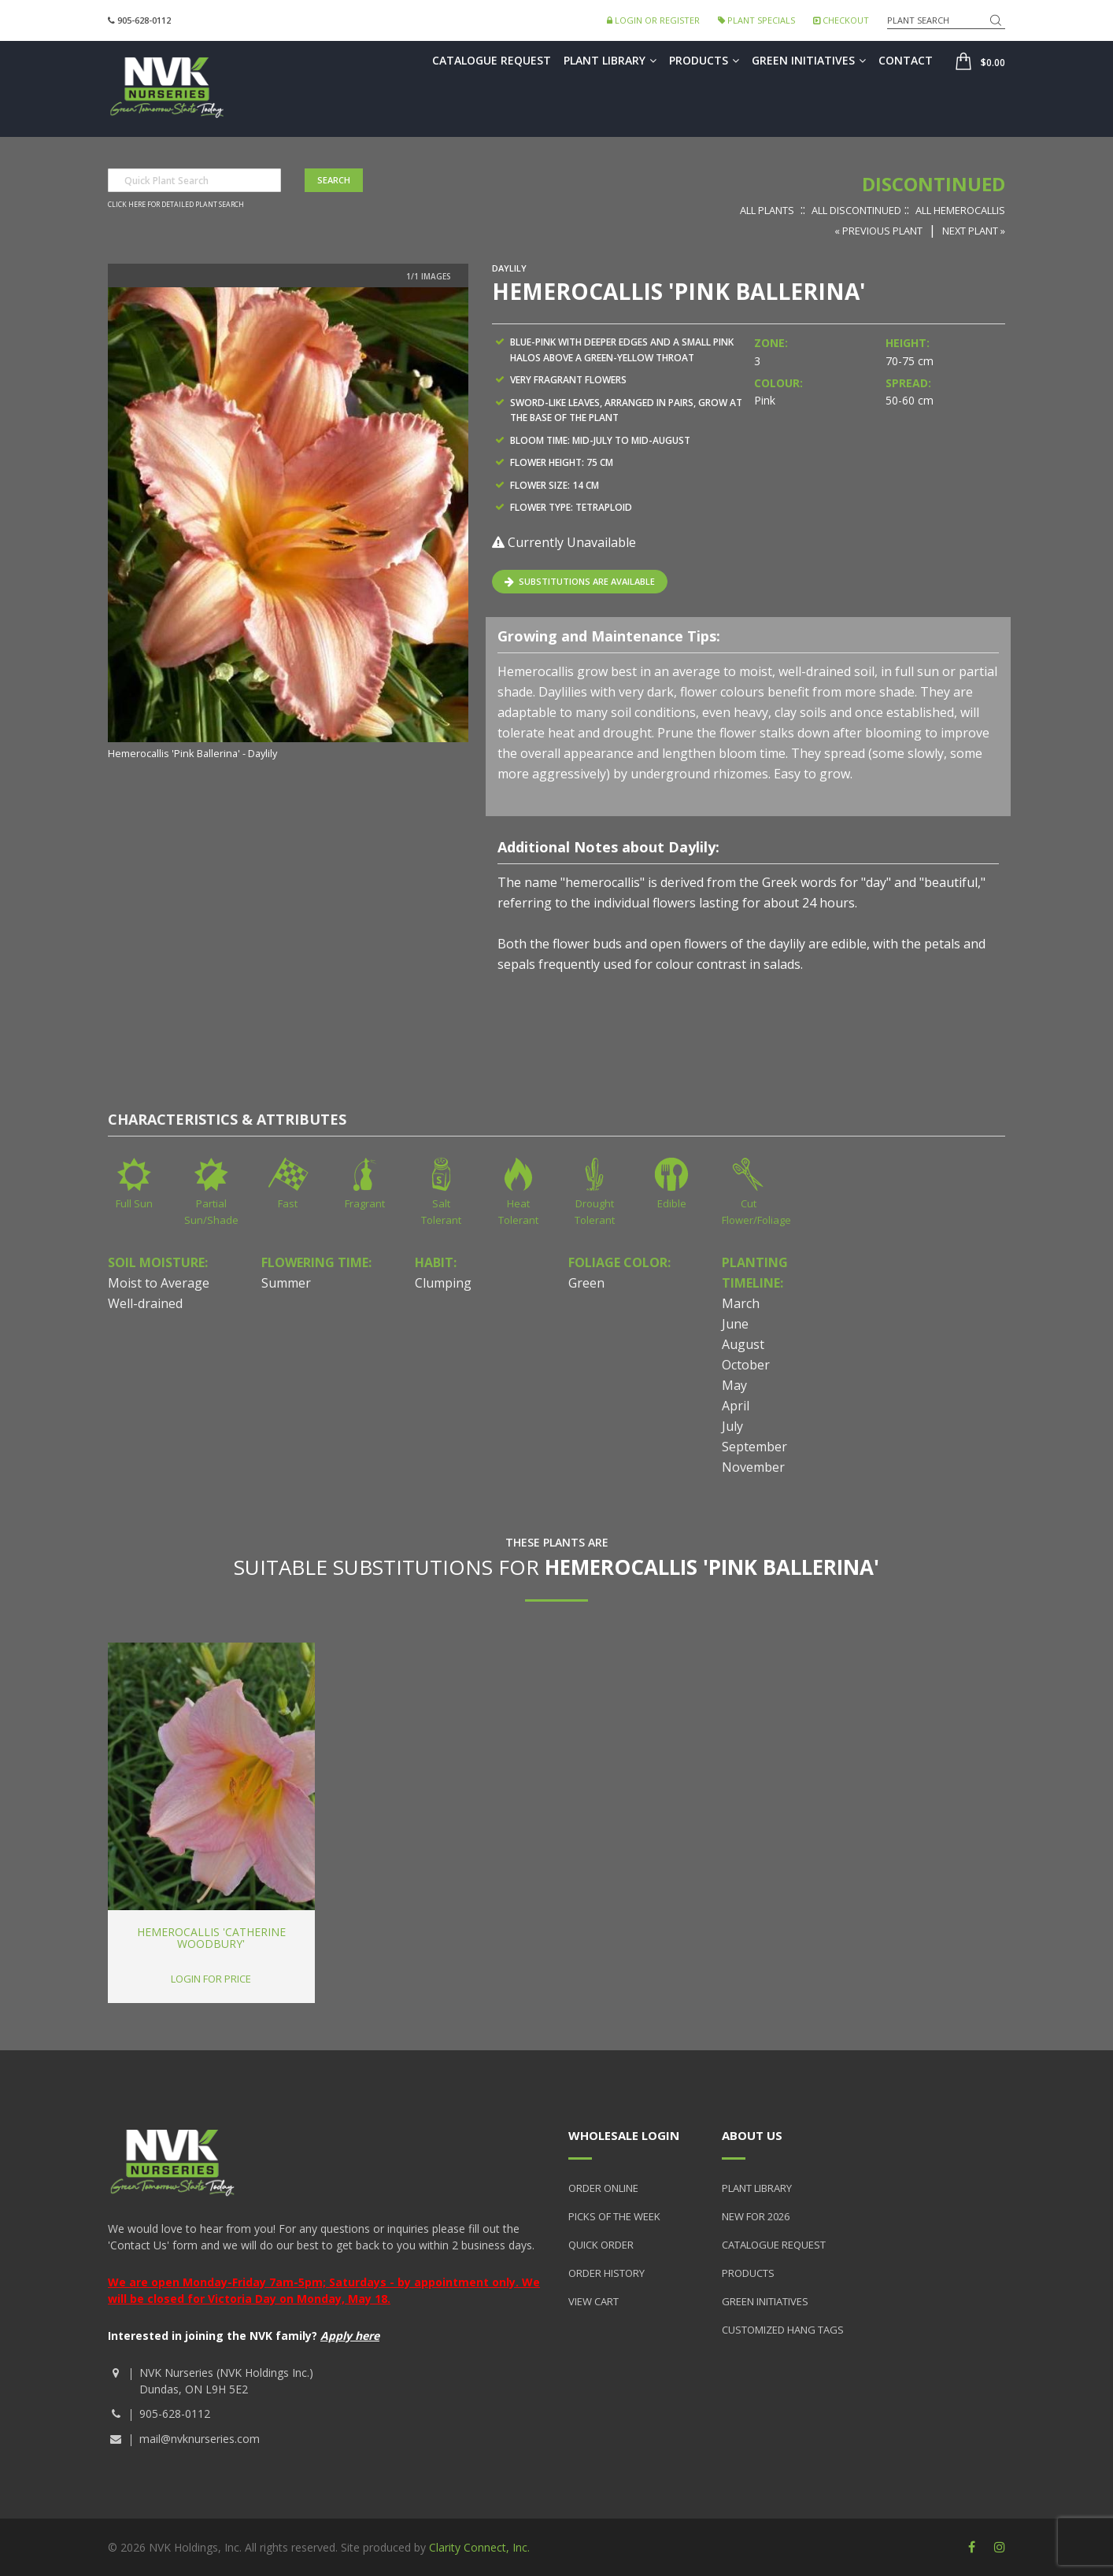  What do you see at coordinates (199, 2438) in the screenshot?
I see `mail@nvknurseries.com` at bounding box center [199, 2438].